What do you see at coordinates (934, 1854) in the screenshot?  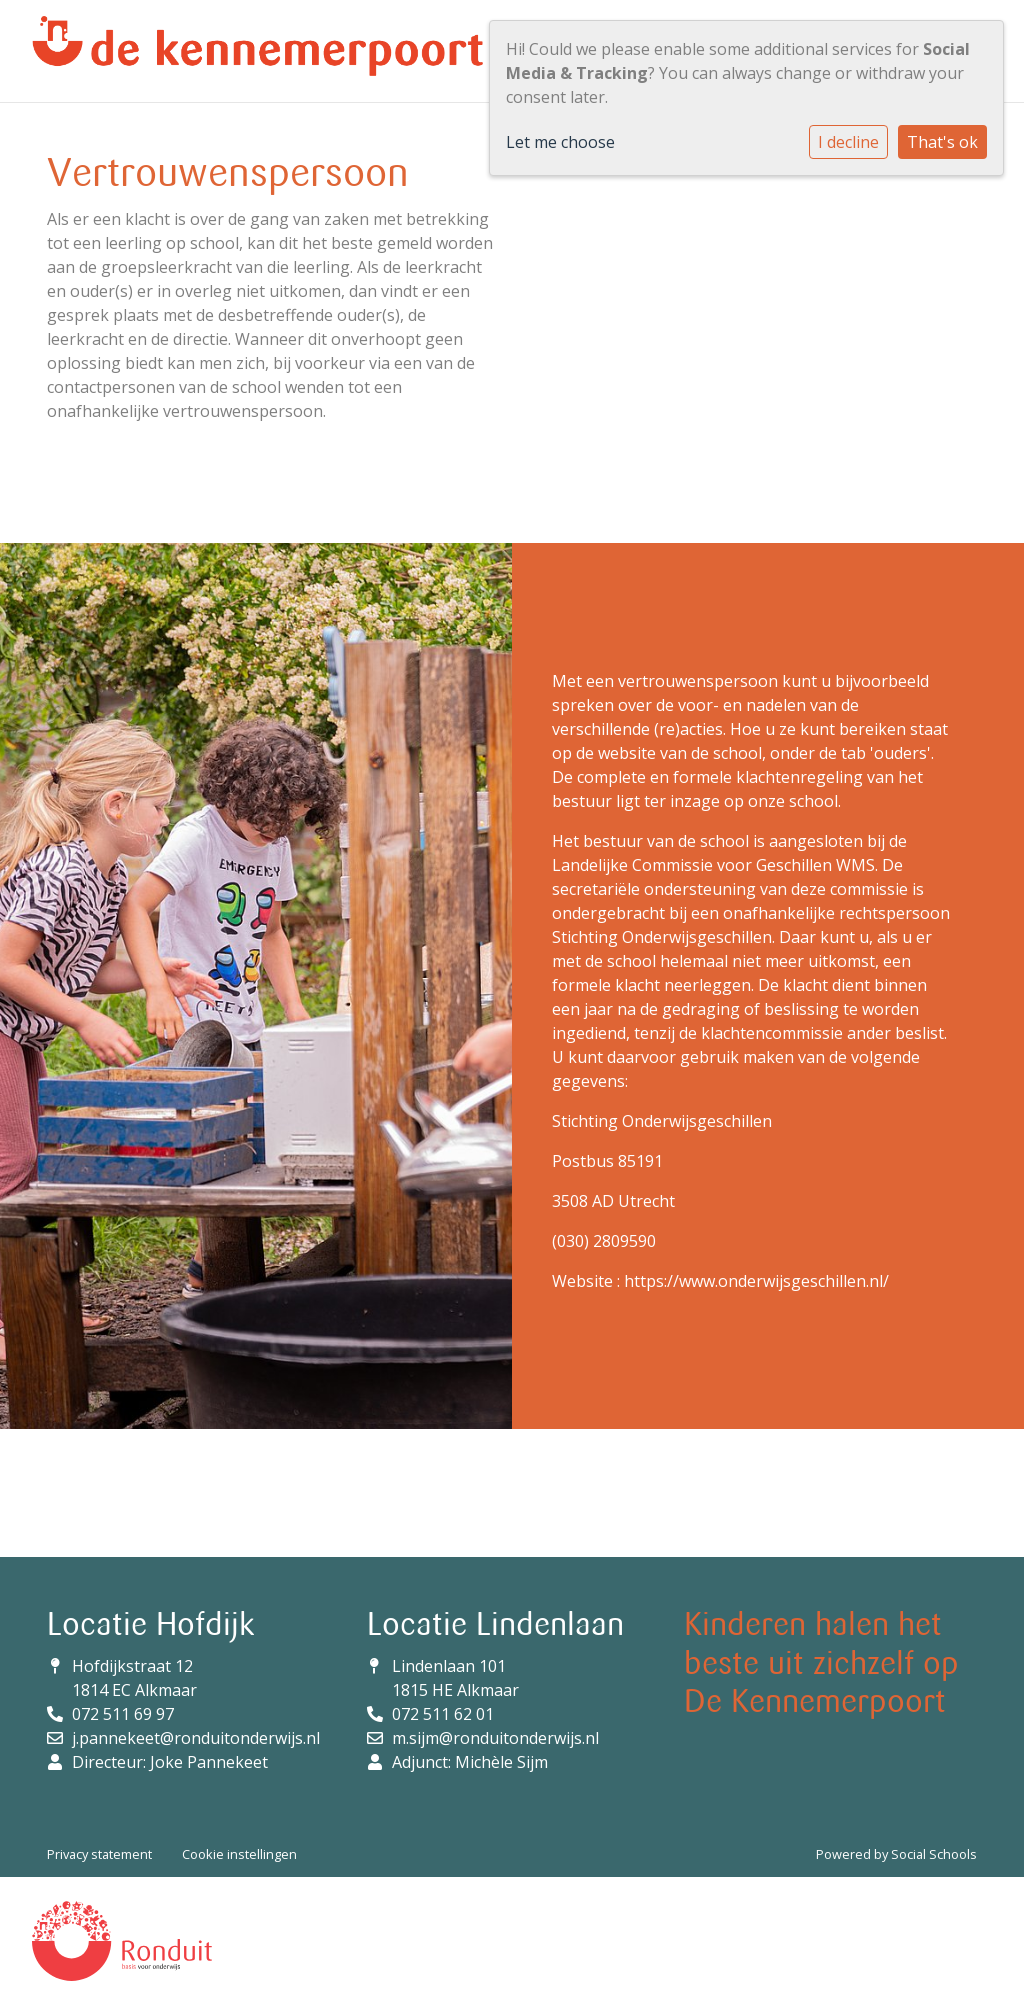 I see `Social Schools` at bounding box center [934, 1854].